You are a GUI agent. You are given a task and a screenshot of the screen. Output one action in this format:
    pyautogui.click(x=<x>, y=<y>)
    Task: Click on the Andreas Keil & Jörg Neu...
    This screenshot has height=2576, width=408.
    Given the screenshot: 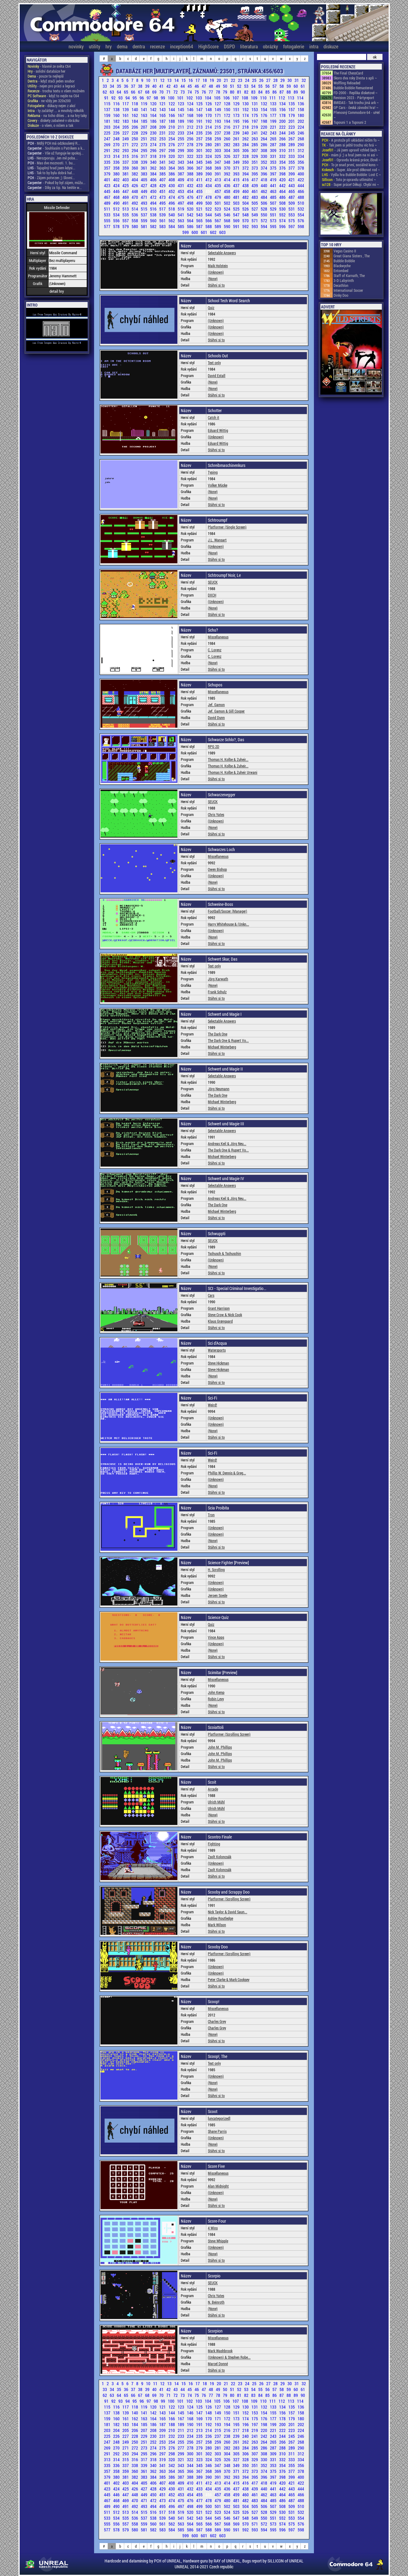 What is the action you would take?
    pyautogui.click(x=227, y=1143)
    